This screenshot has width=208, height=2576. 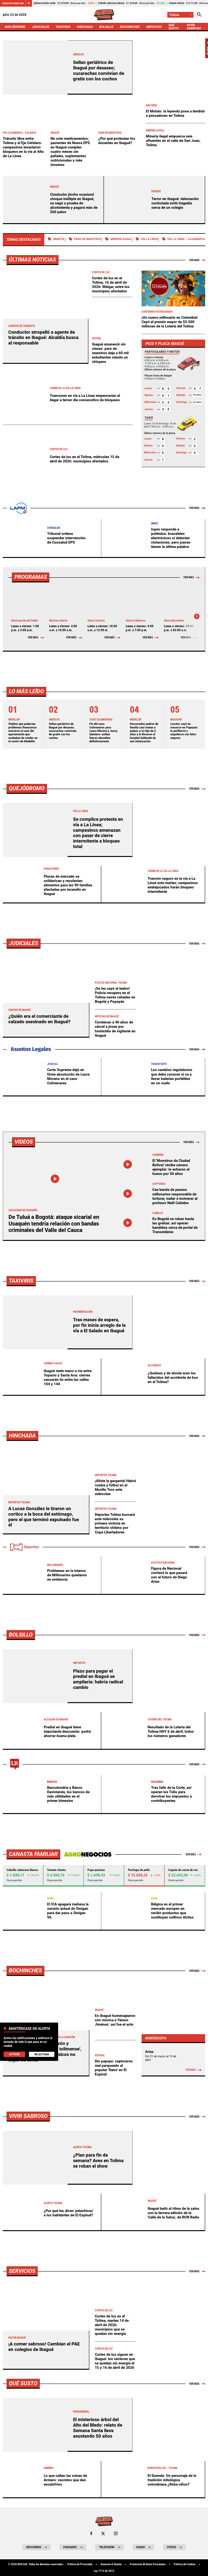 I want to click on ¡Aliste la garganta! Habrá rumba y fútbol en el Murillo Toro este miércoles, so click(x=115, y=1487).